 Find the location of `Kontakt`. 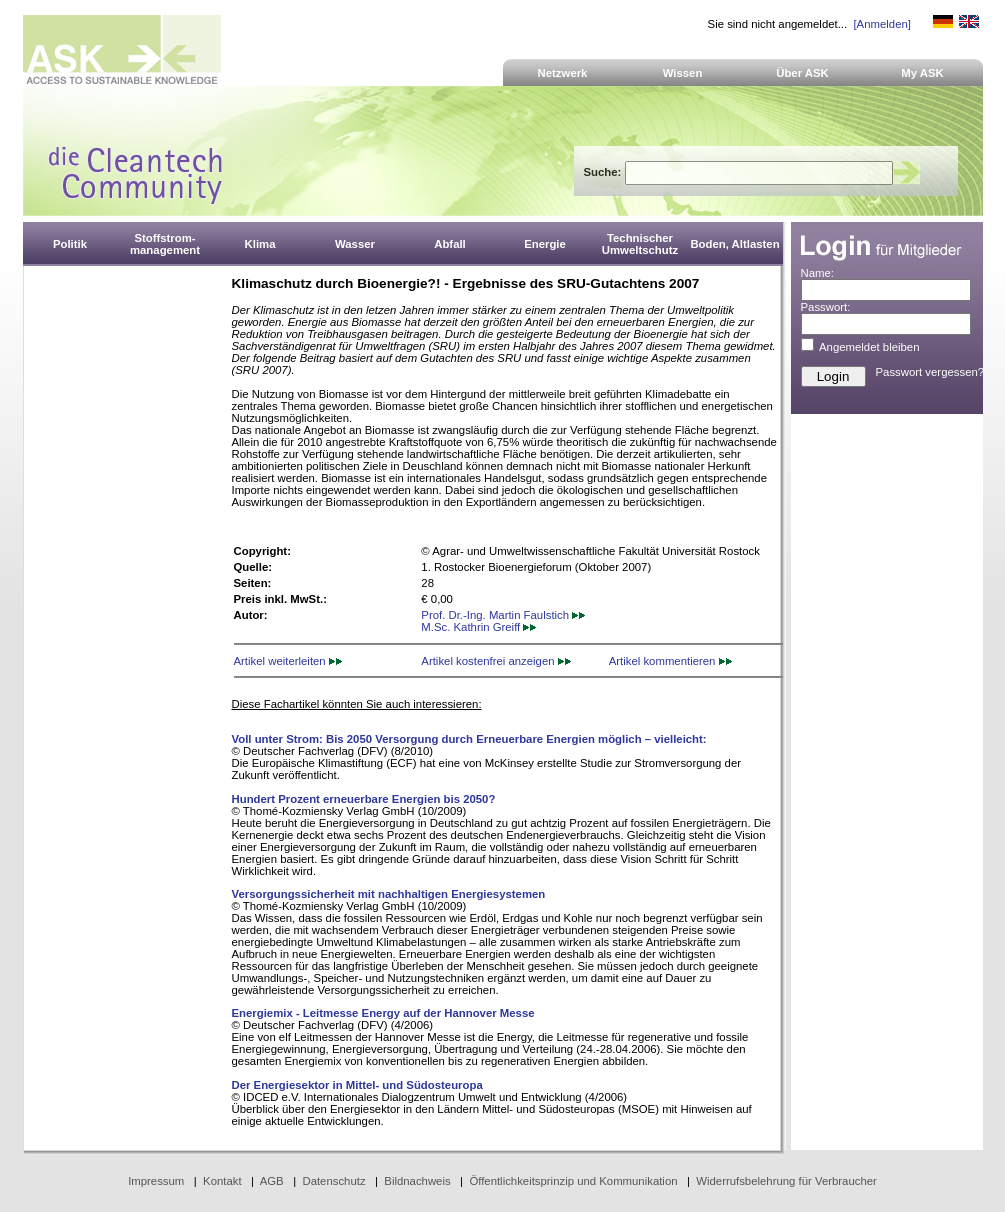

Kontakt is located at coordinates (222, 1181).